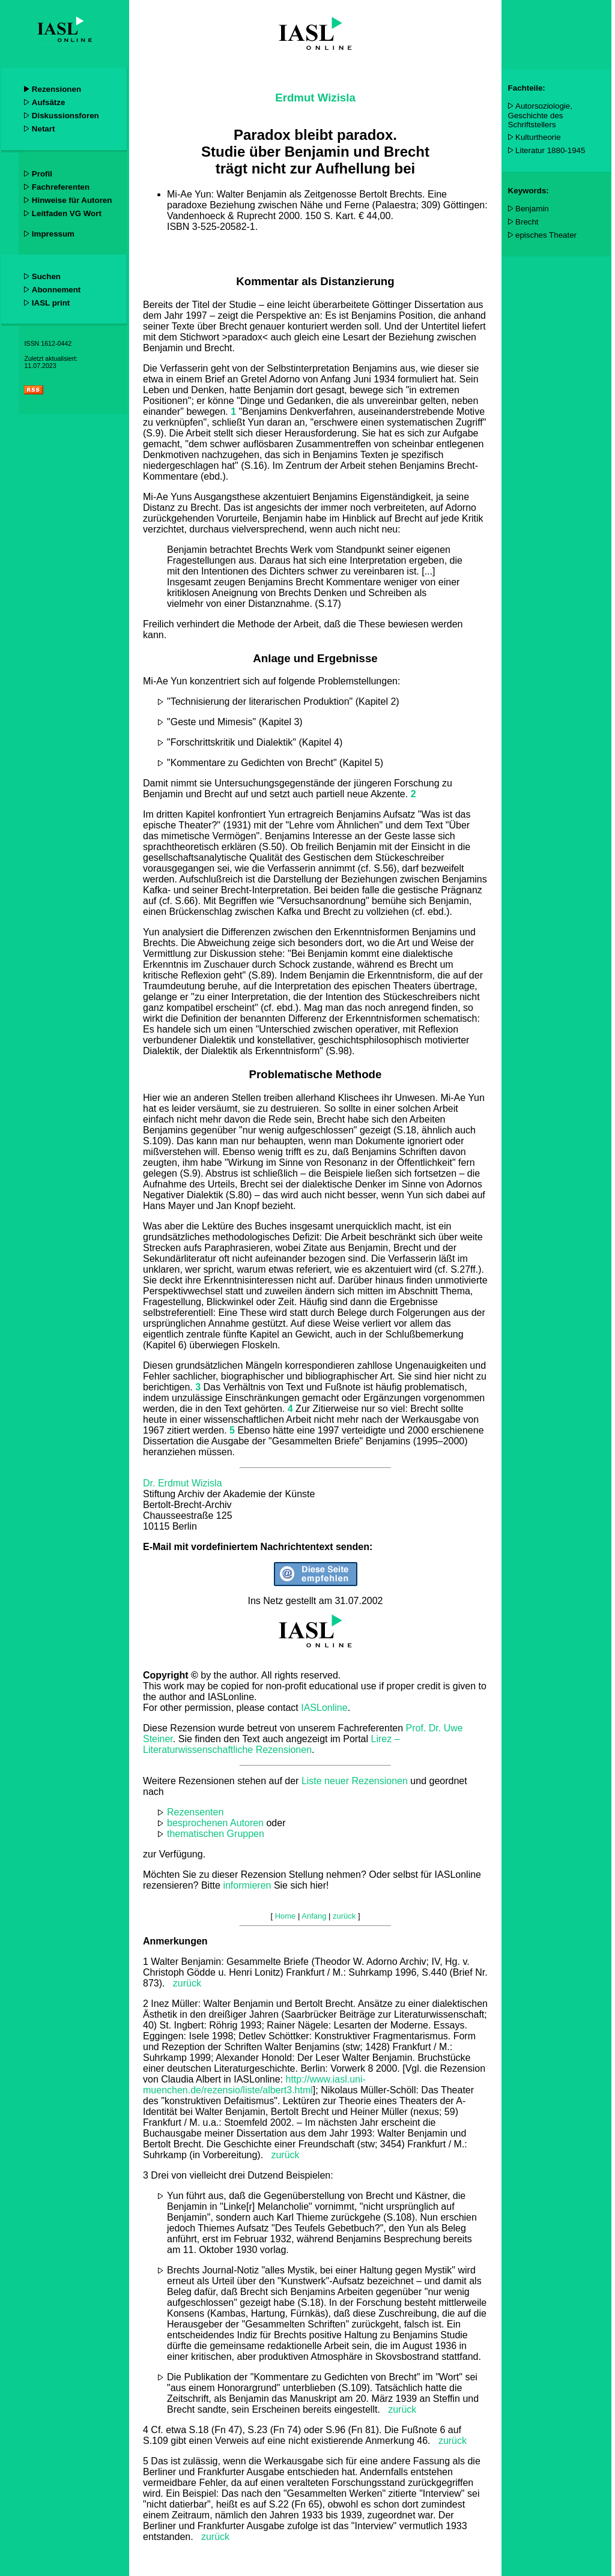 This screenshot has width=615, height=2576. Describe the element at coordinates (527, 221) in the screenshot. I see `Brecht` at that location.